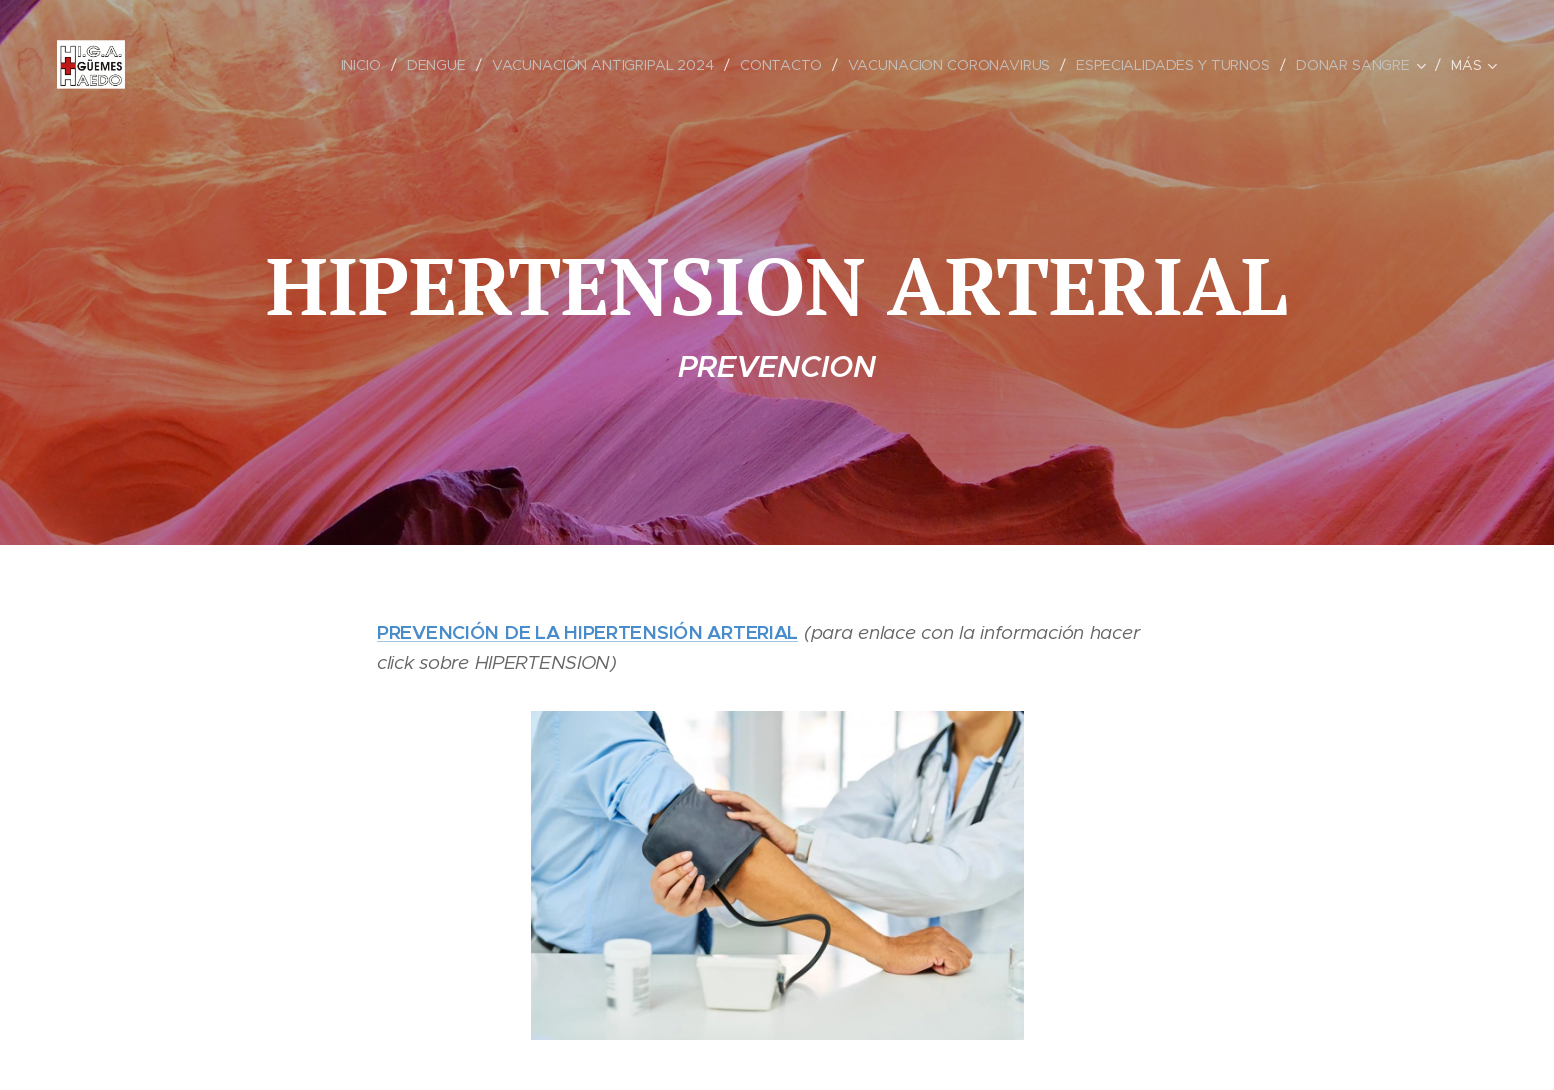  What do you see at coordinates (355, 65) in the screenshot?
I see `[menuitem]` at bounding box center [355, 65].